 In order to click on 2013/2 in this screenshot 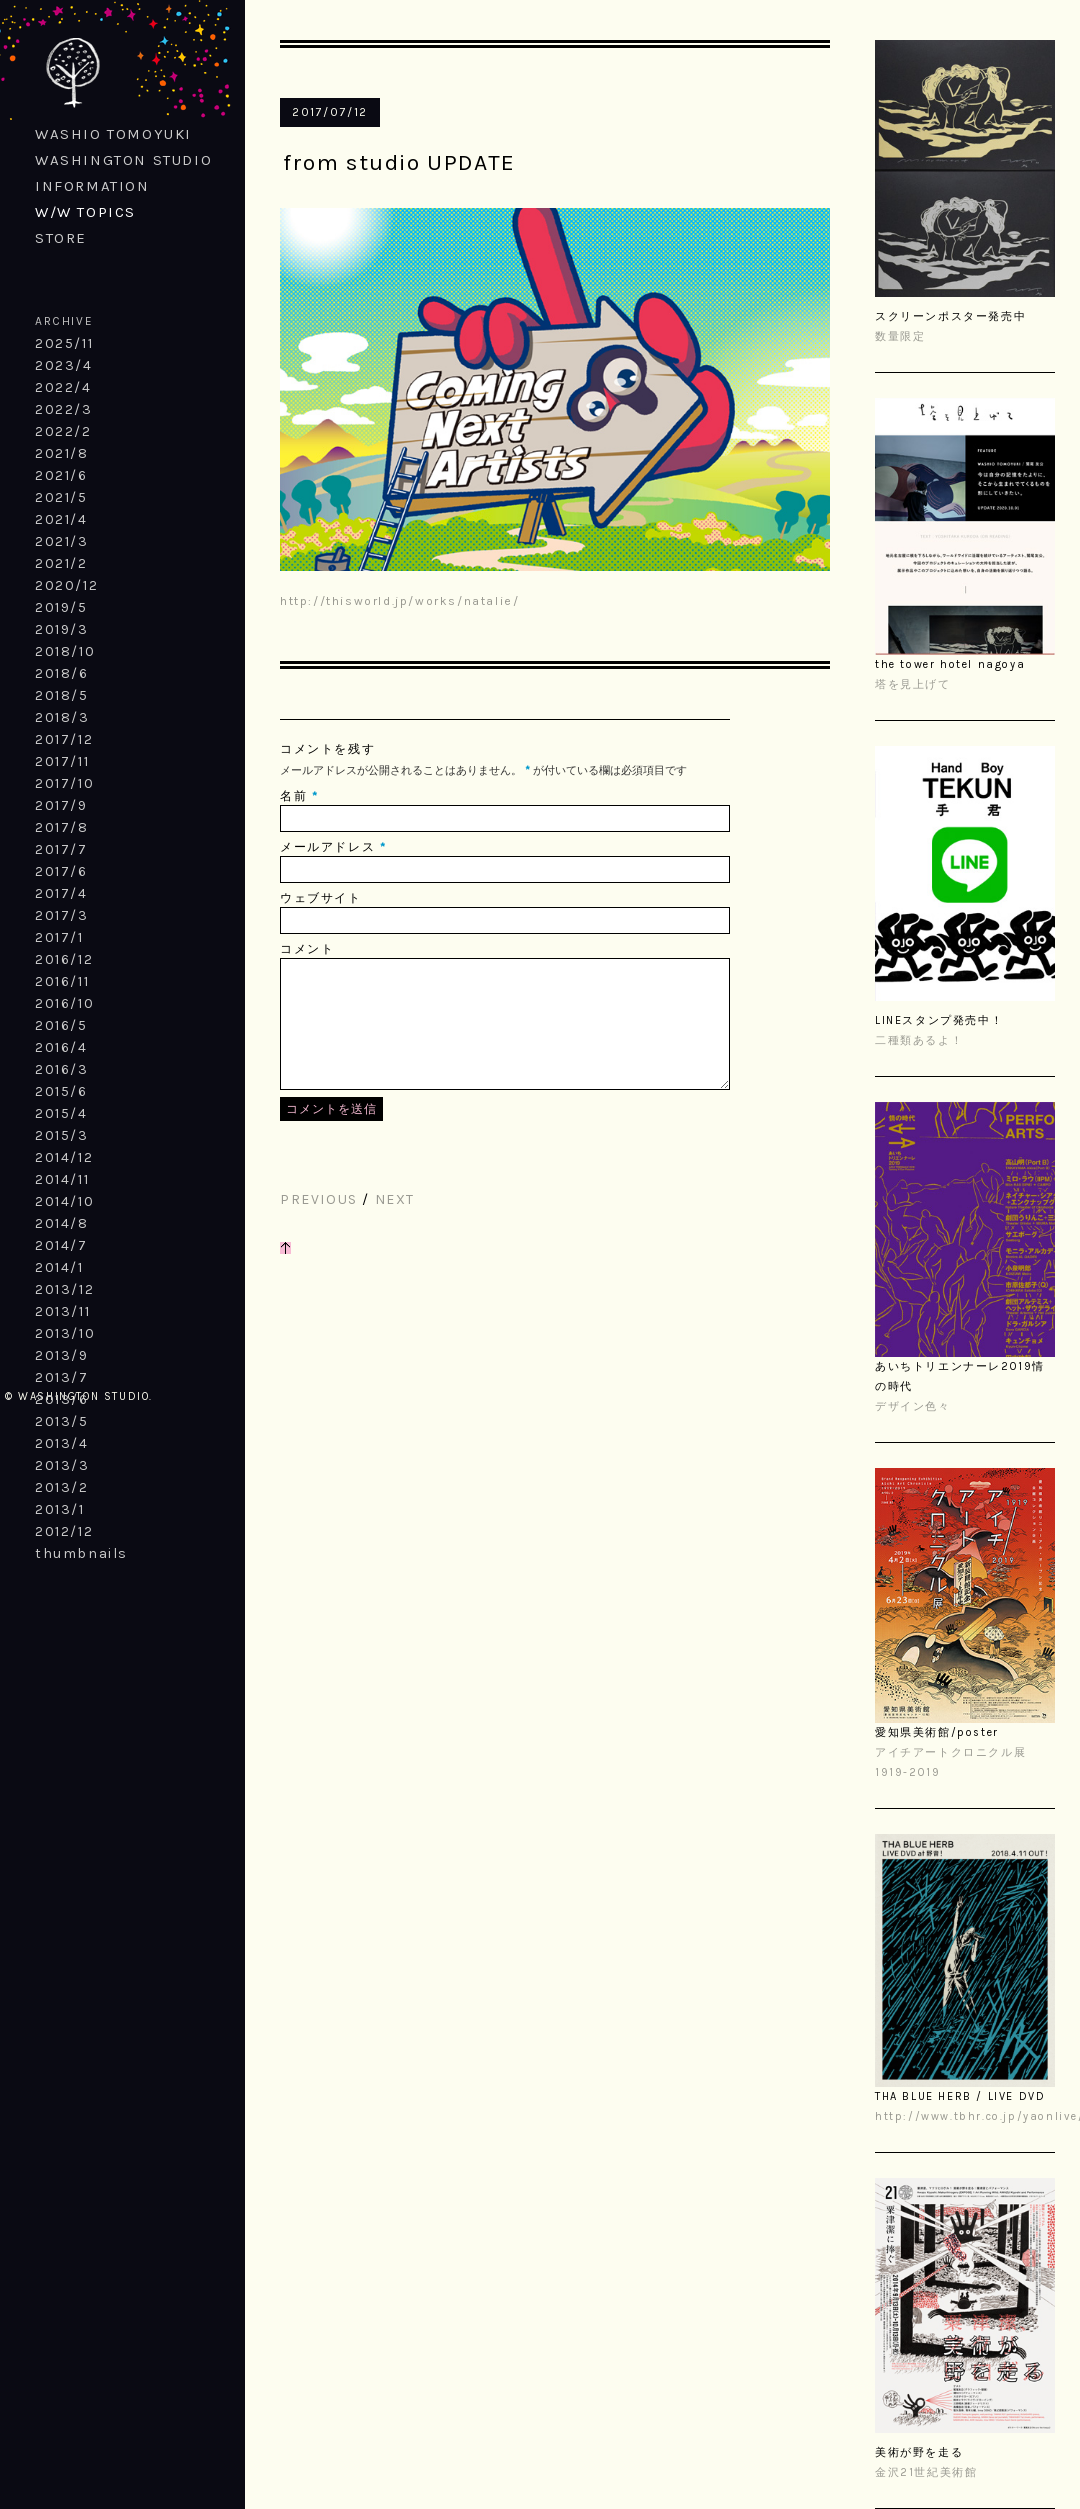, I will do `click(62, 1487)`.